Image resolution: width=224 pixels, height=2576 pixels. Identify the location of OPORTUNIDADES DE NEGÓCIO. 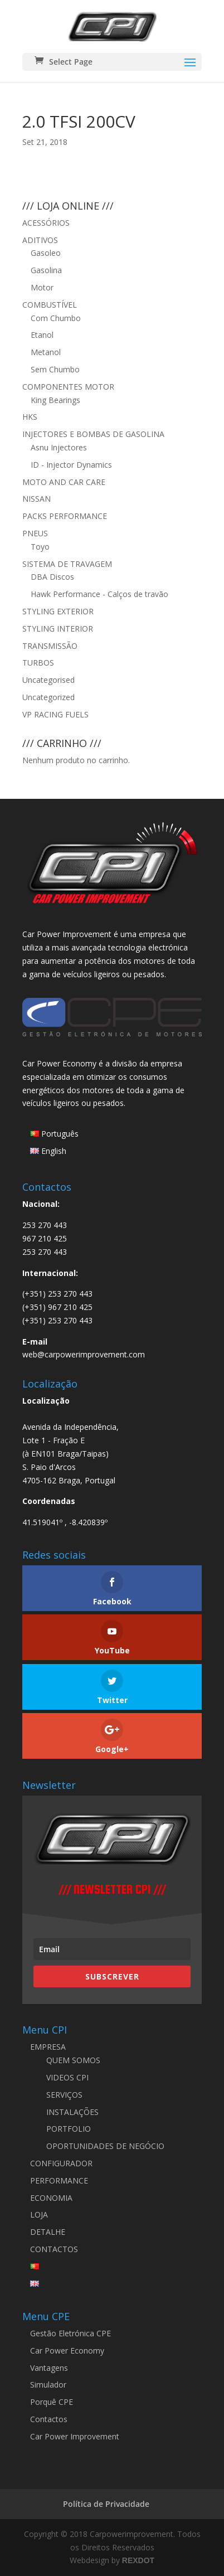
(105, 2146).